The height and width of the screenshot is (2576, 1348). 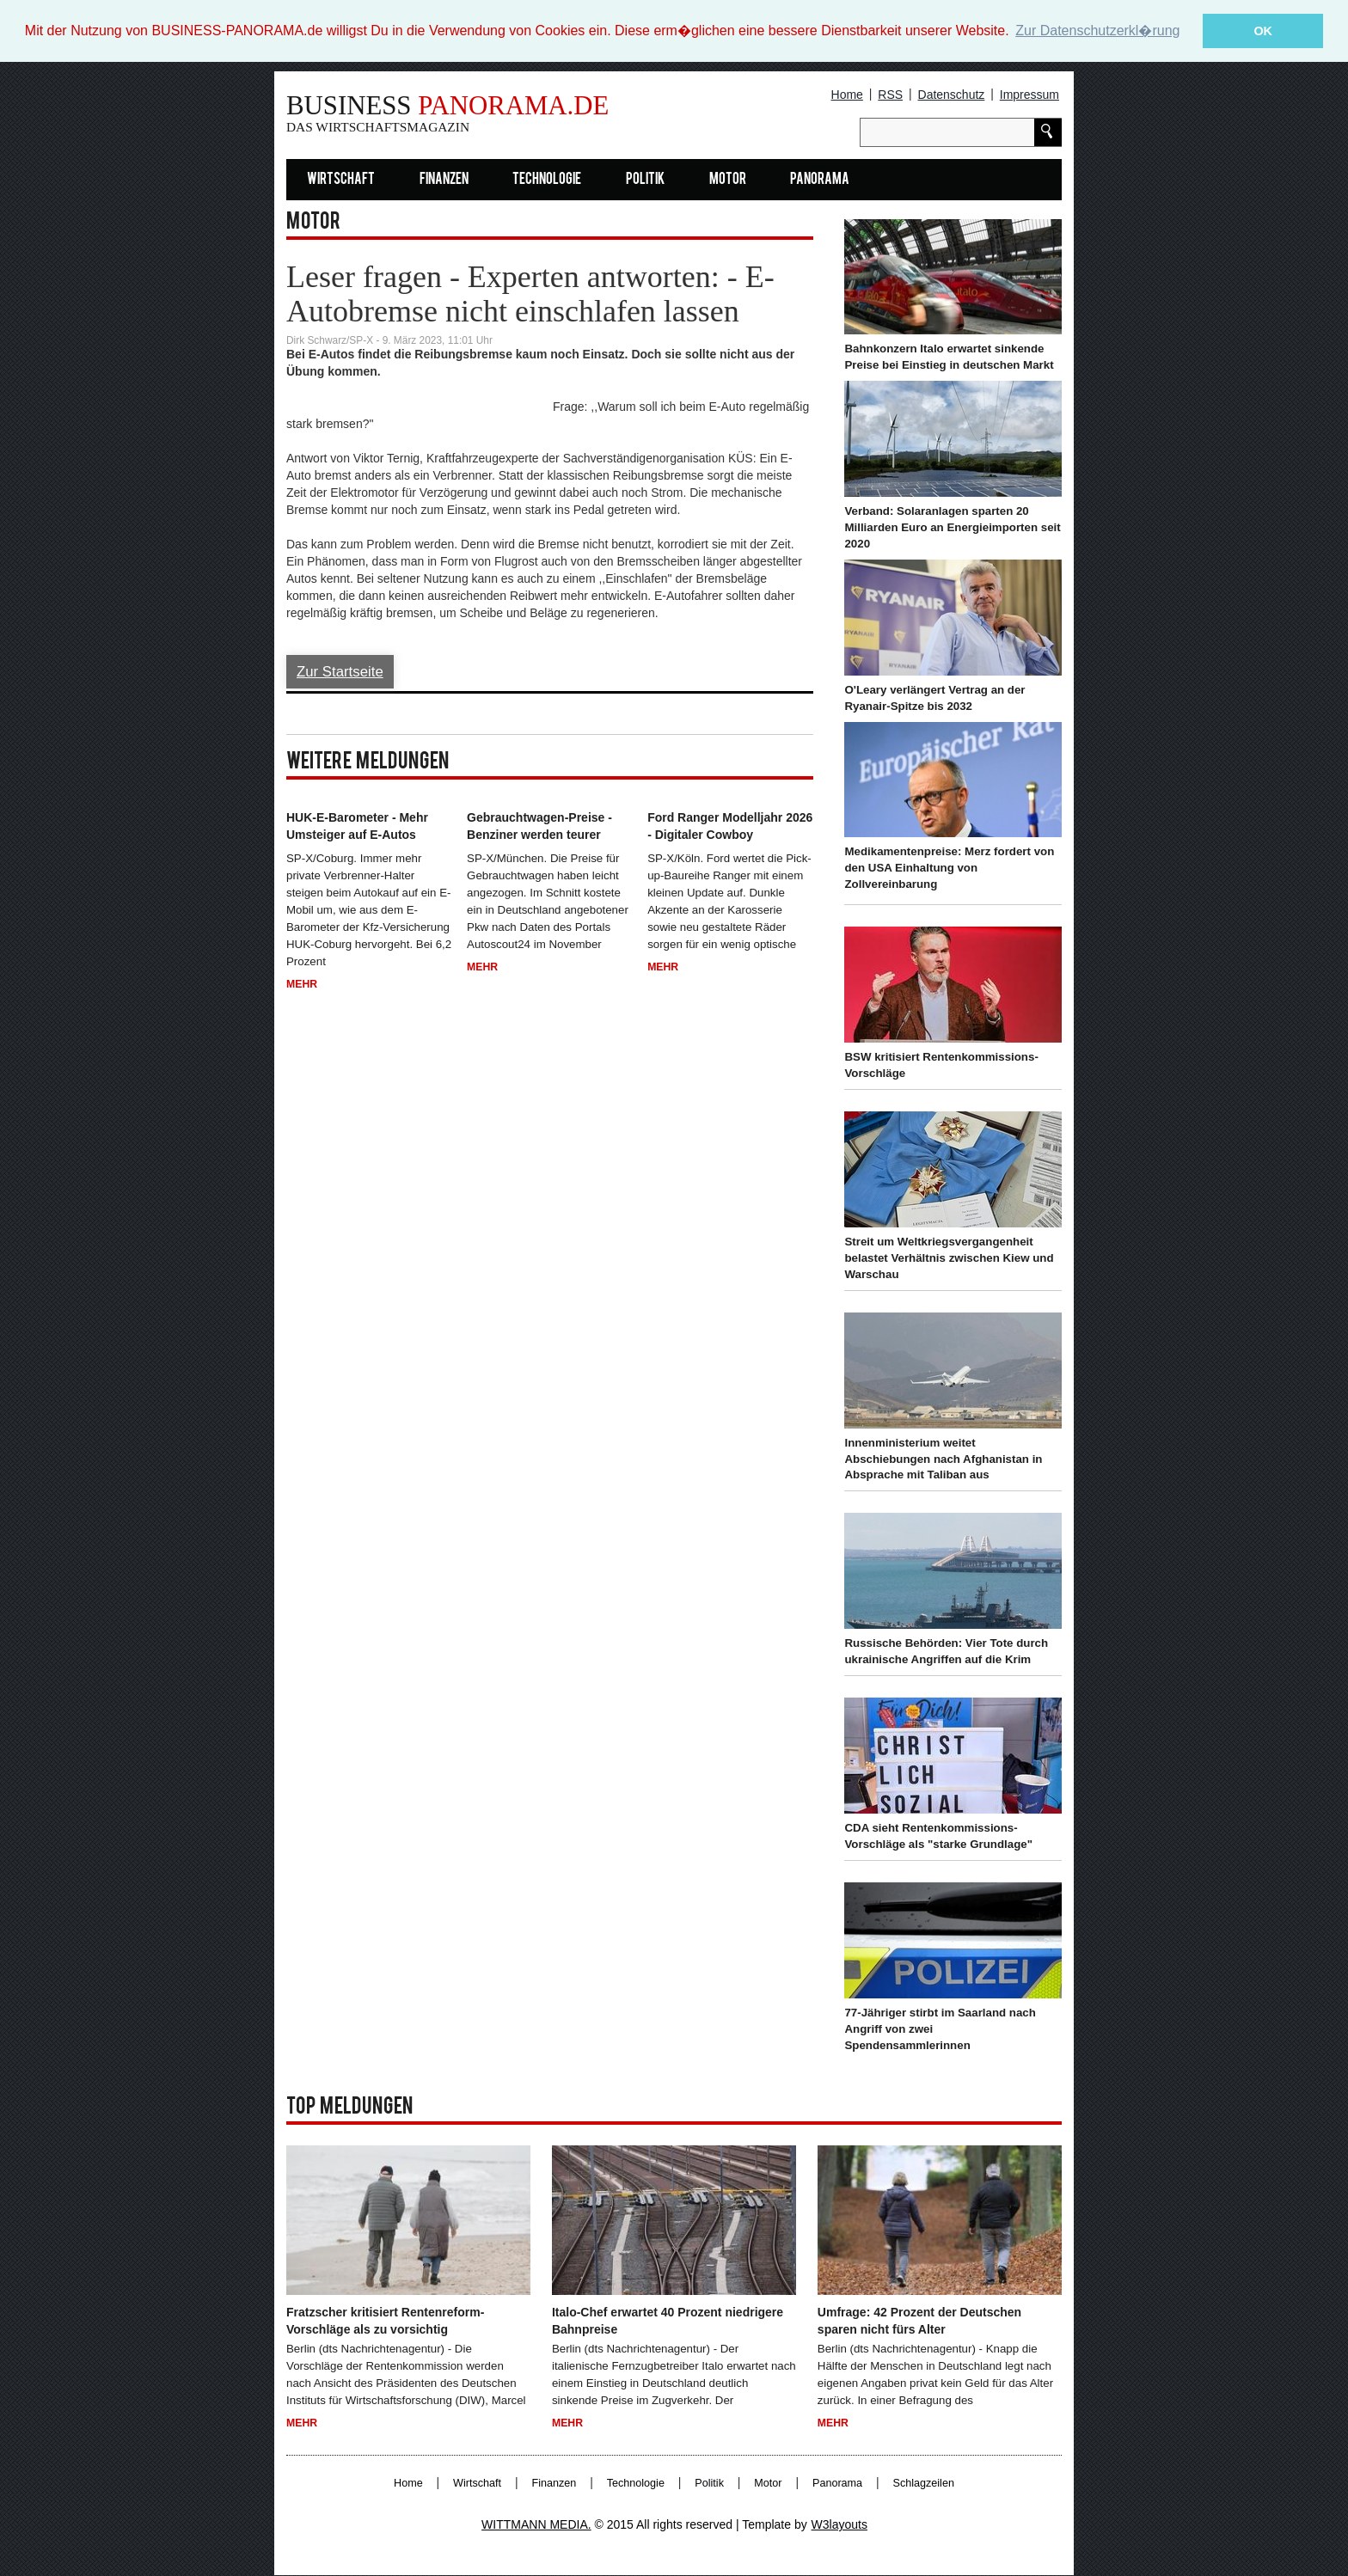 What do you see at coordinates (301, 984) in the screenshot?
I see `Mehr` at bounding box center [301, 984].